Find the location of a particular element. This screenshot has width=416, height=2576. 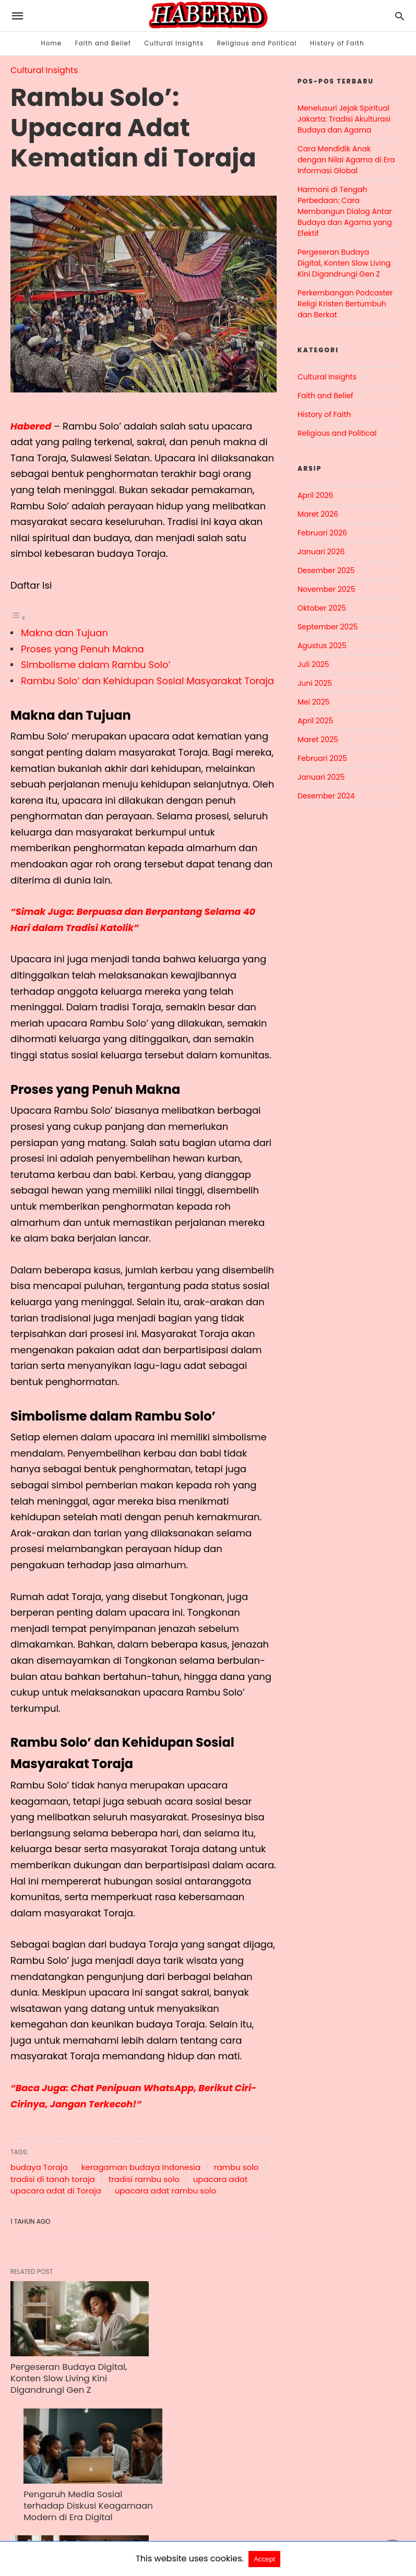

Juli 2025 is located at coordinates (313, 664).